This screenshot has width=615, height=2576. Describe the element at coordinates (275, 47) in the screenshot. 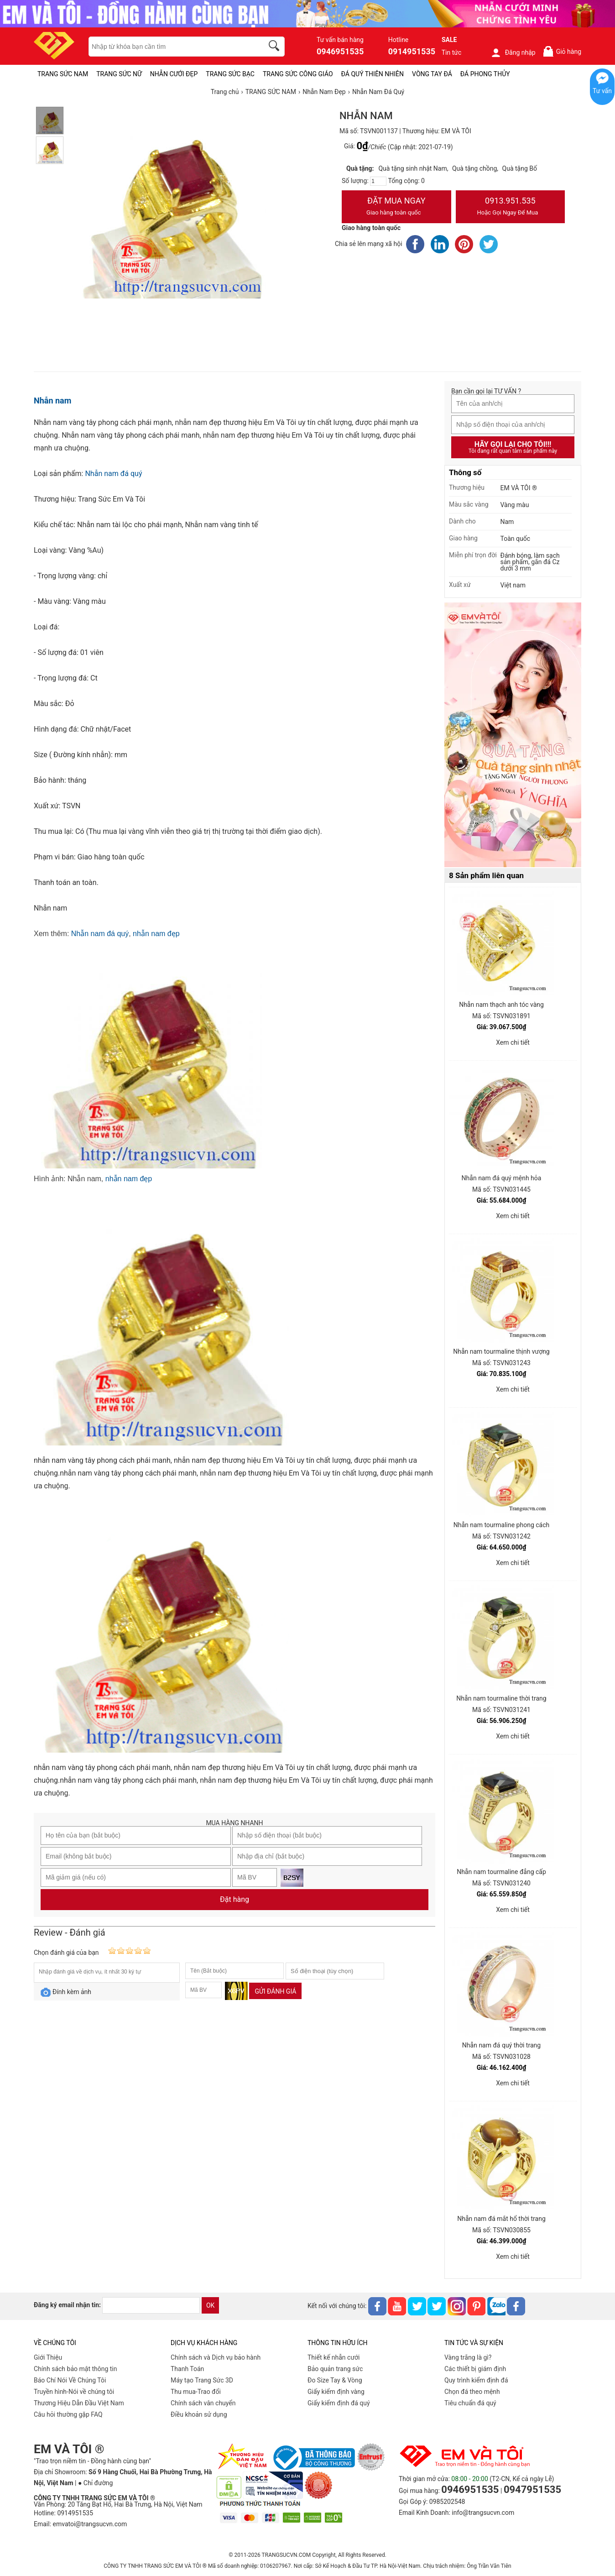

I see `[search]` at that location.